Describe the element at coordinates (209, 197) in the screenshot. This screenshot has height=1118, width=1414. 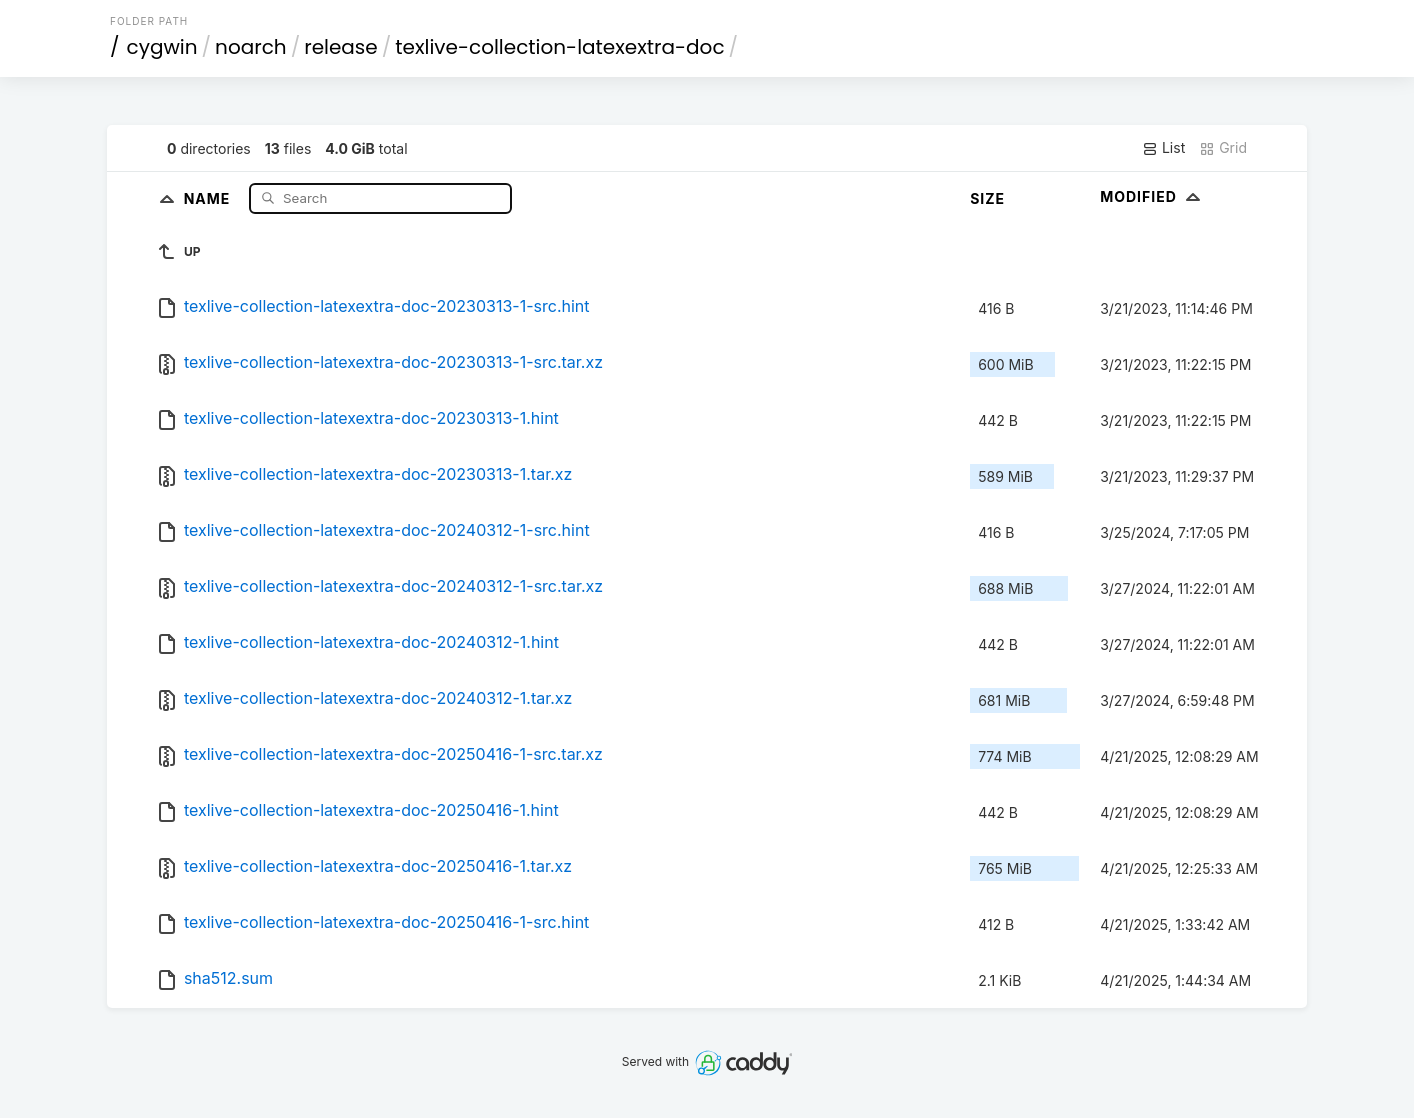
I see `Name` at that location.